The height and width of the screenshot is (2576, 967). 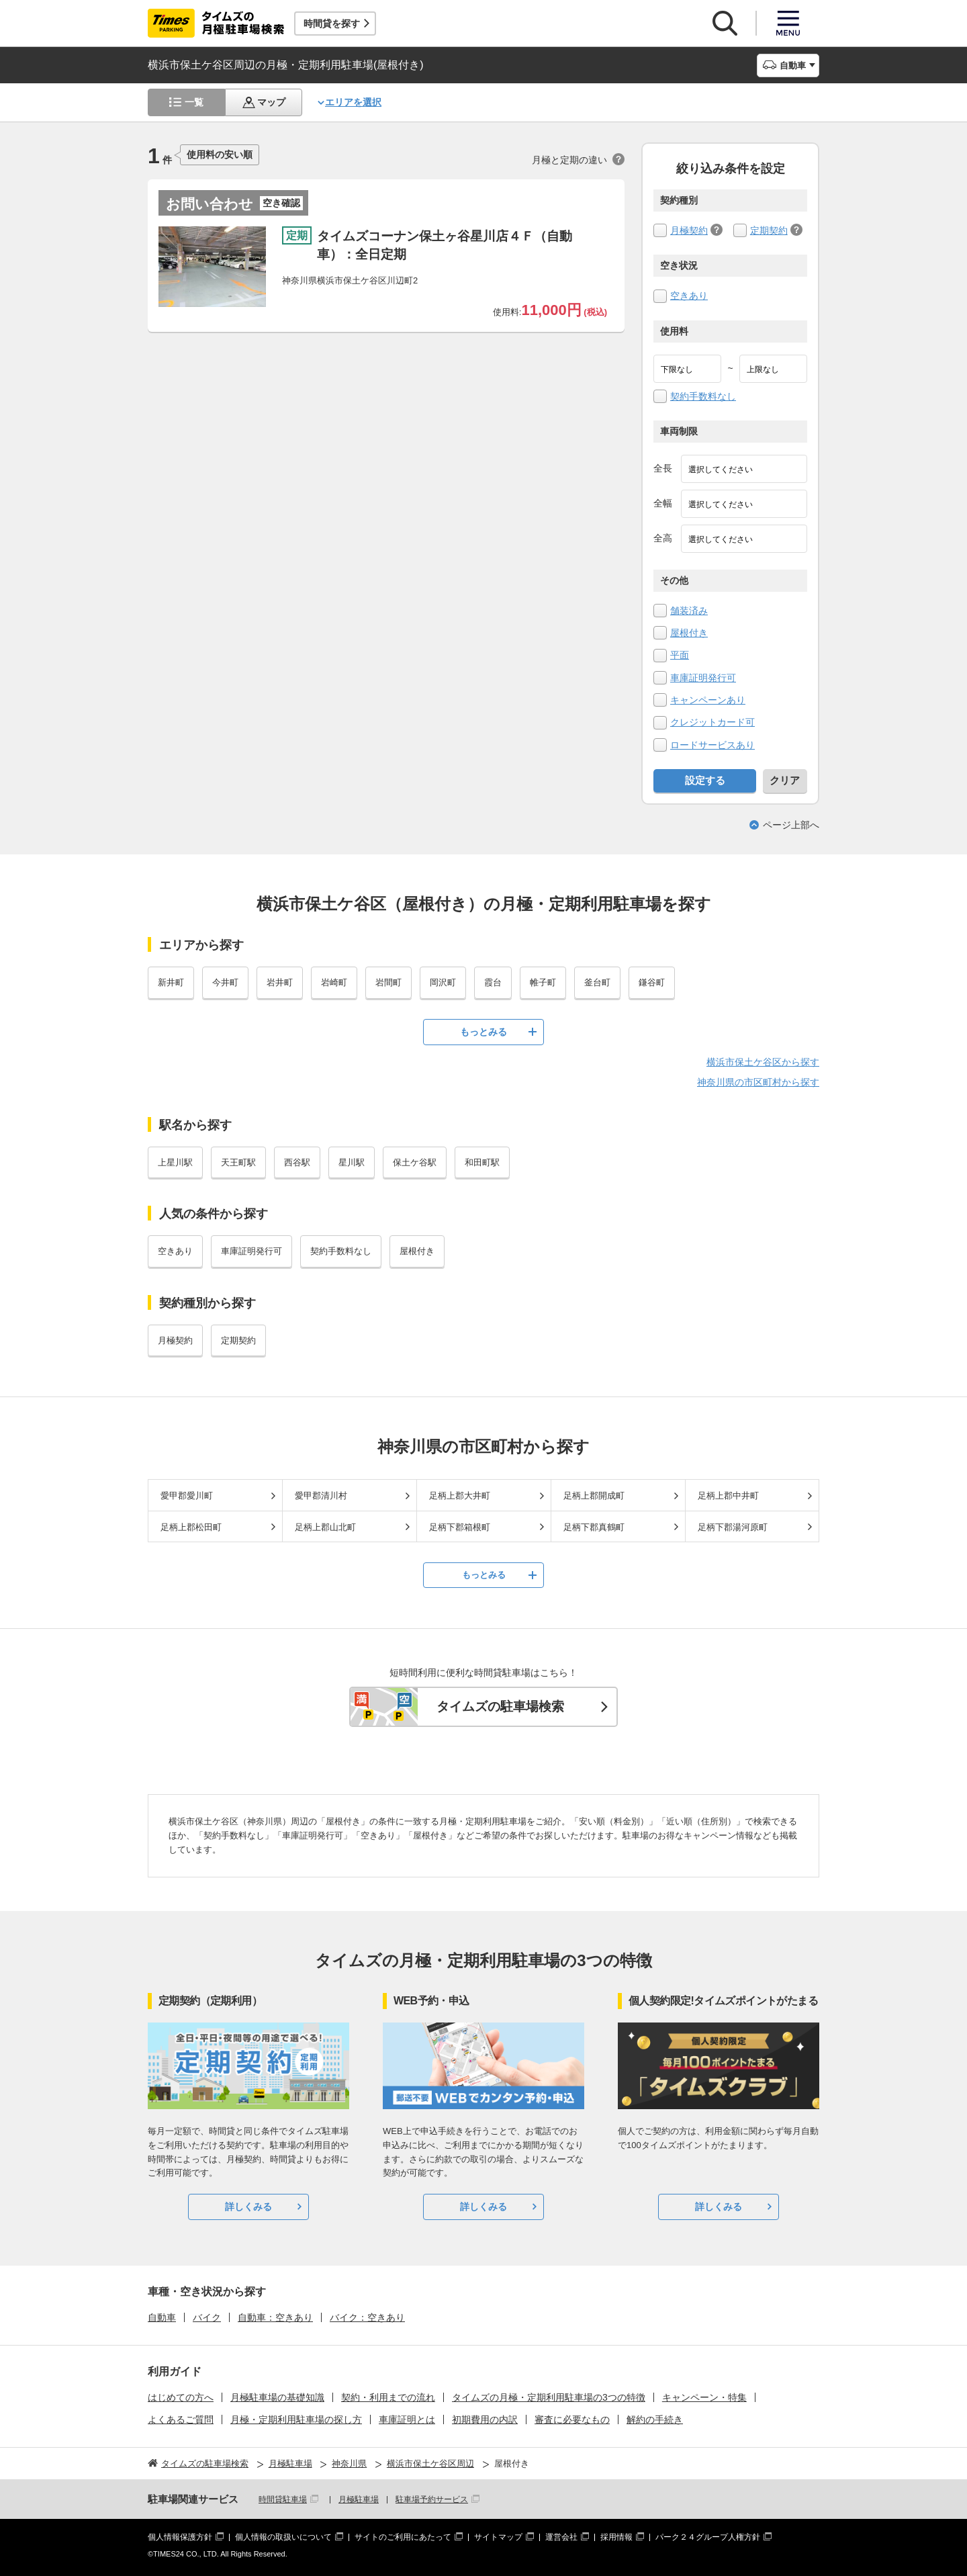 I want to click on 審査に必要なもの, so click(x=572, y=2419).